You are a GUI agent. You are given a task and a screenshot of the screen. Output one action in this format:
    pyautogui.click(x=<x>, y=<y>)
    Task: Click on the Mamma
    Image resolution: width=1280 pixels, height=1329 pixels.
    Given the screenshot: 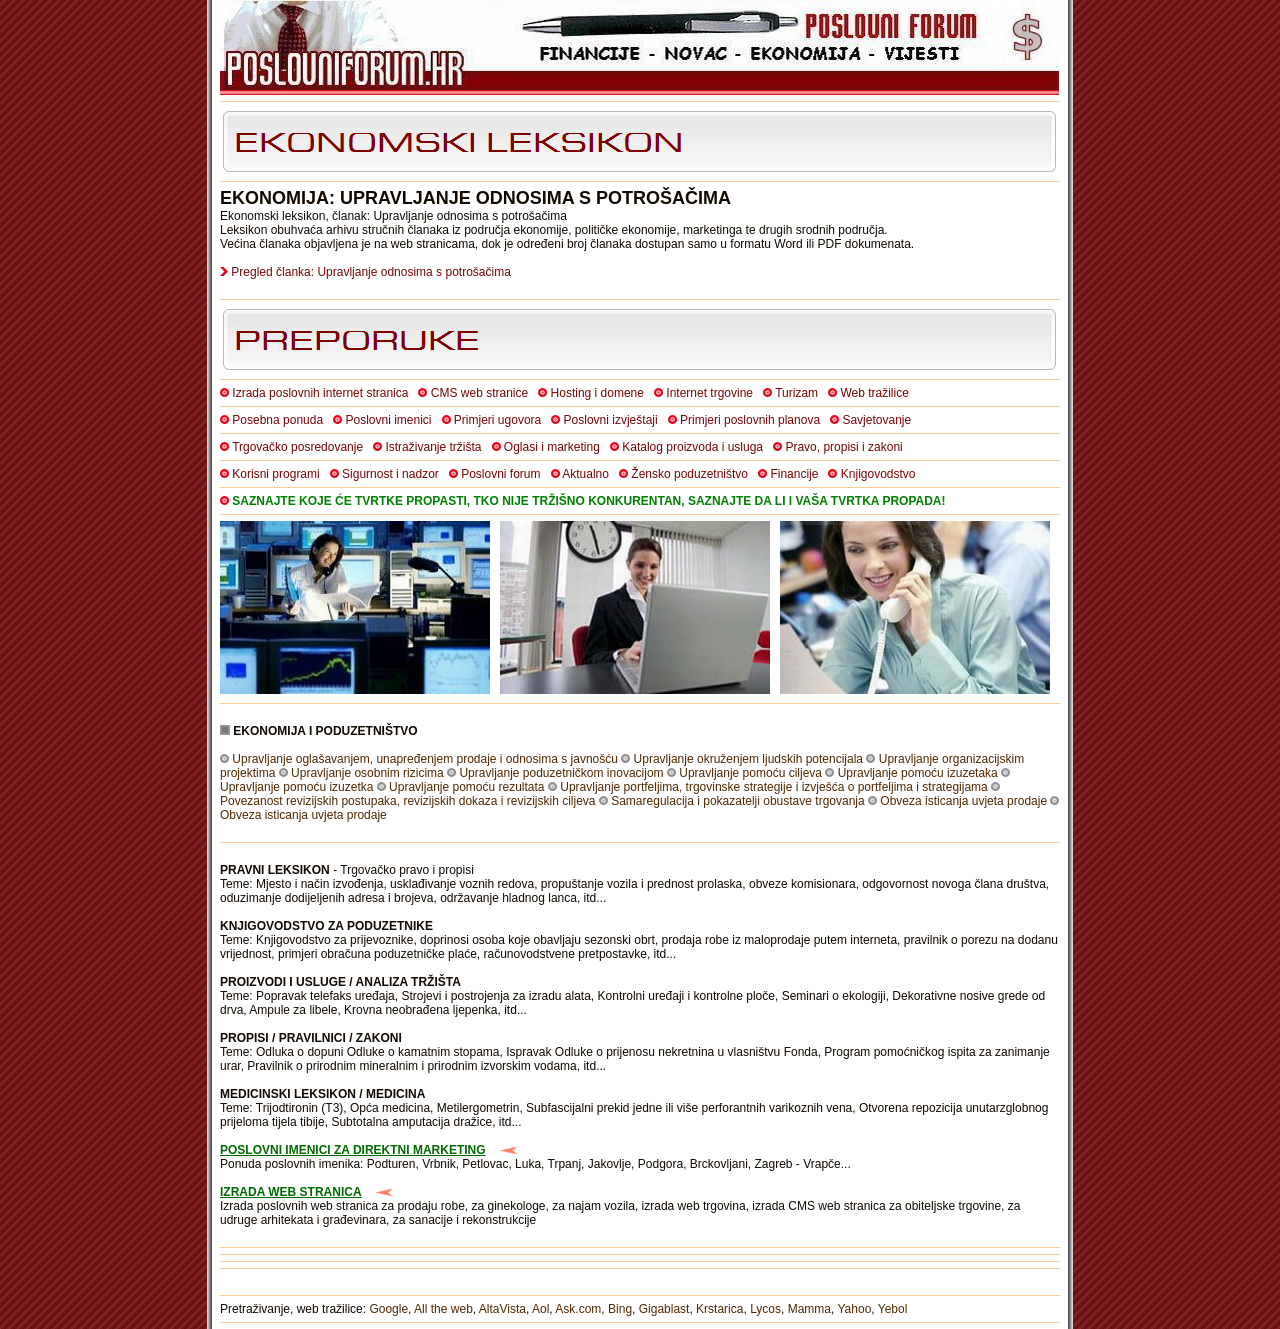 What is the action you would take?
    pyautogui.click(x=809, y=1309)
    